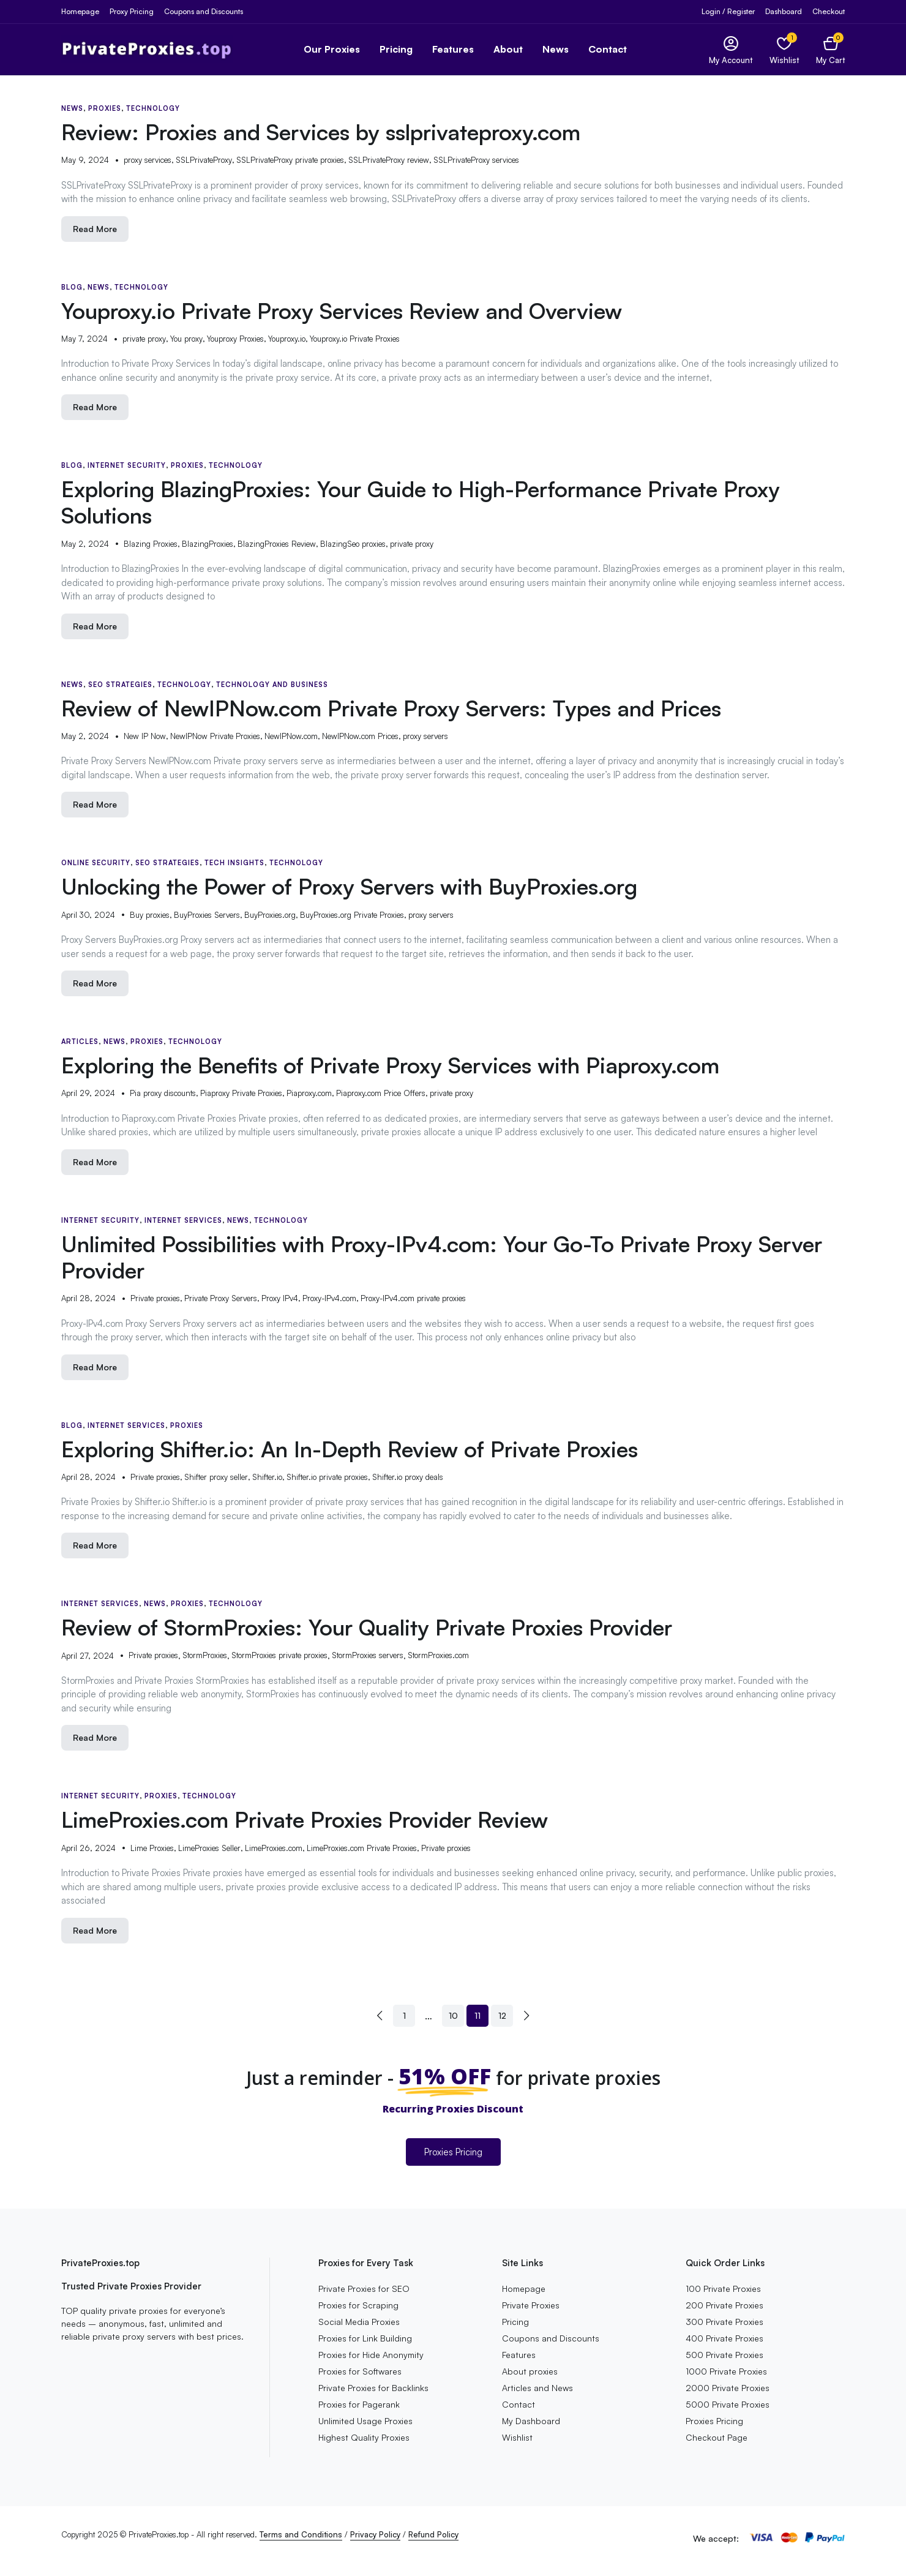  What do you see at coordinates (373, 2388) in the screenshot?
I see `Private Proxies for Backlinks` at bounding box center [373, 2388].